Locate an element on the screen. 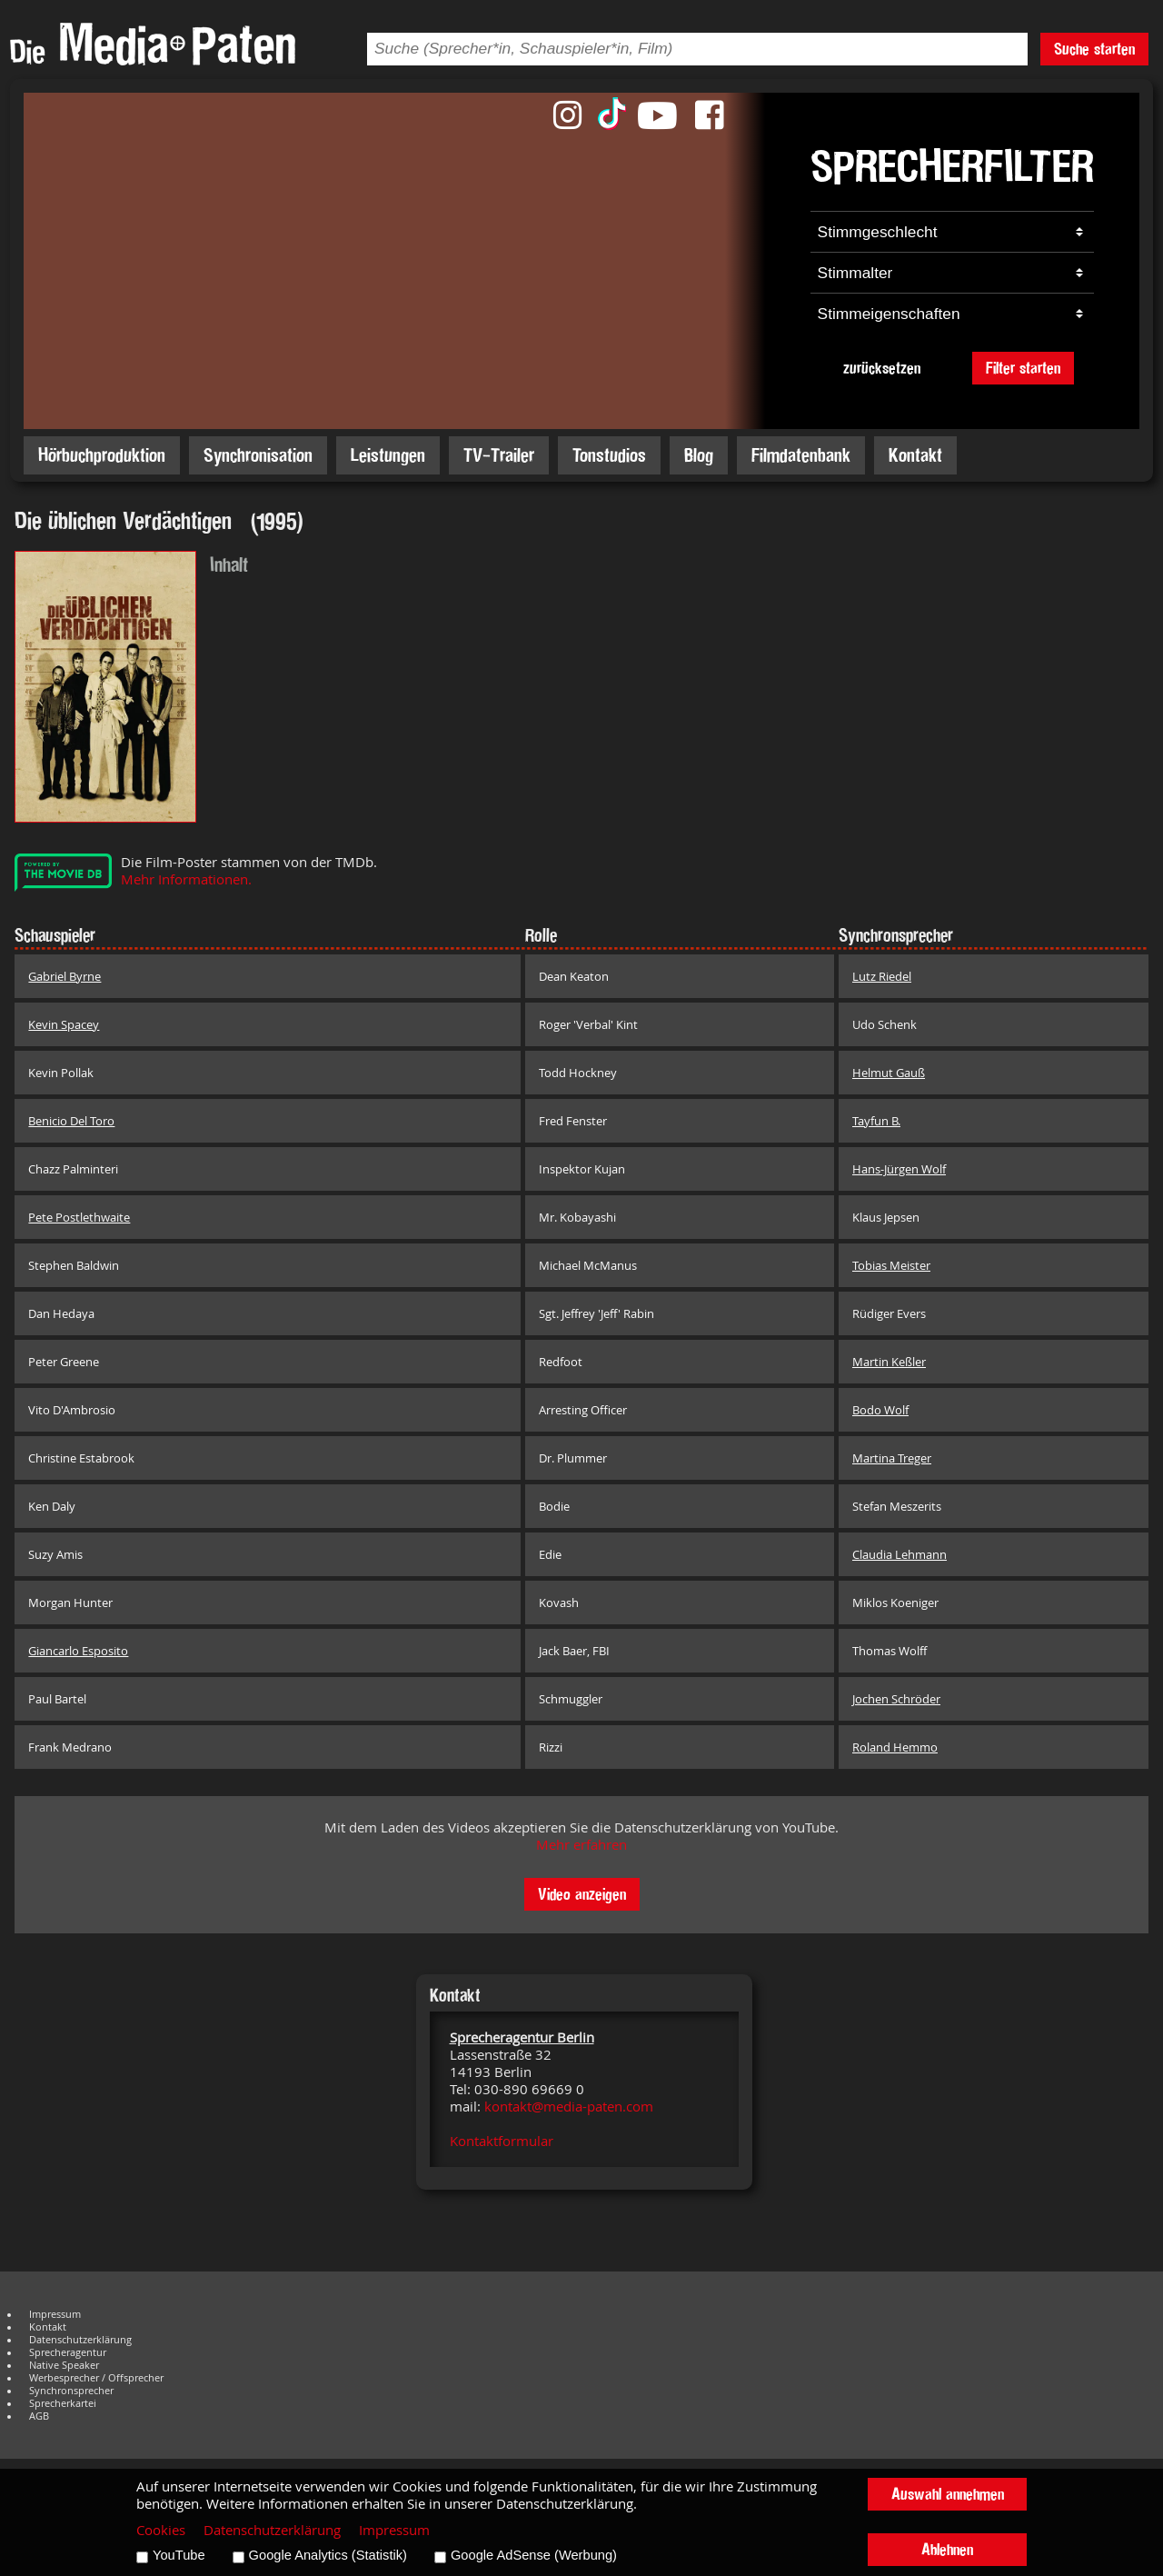  Mehr erfahren is located at coordinates (581, 1844).